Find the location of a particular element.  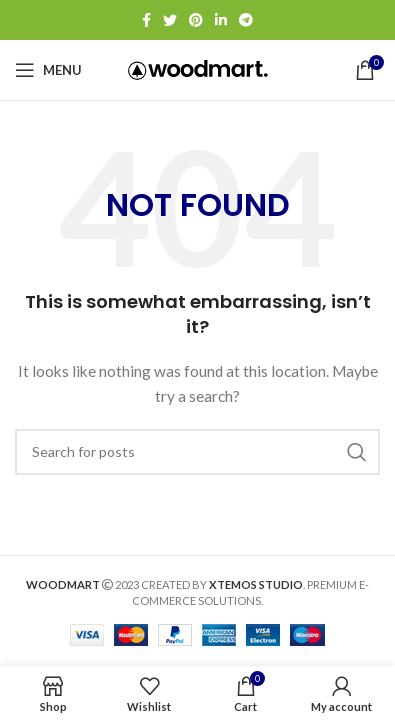

[Linkedin social link] is located at coordinates (221, 20).